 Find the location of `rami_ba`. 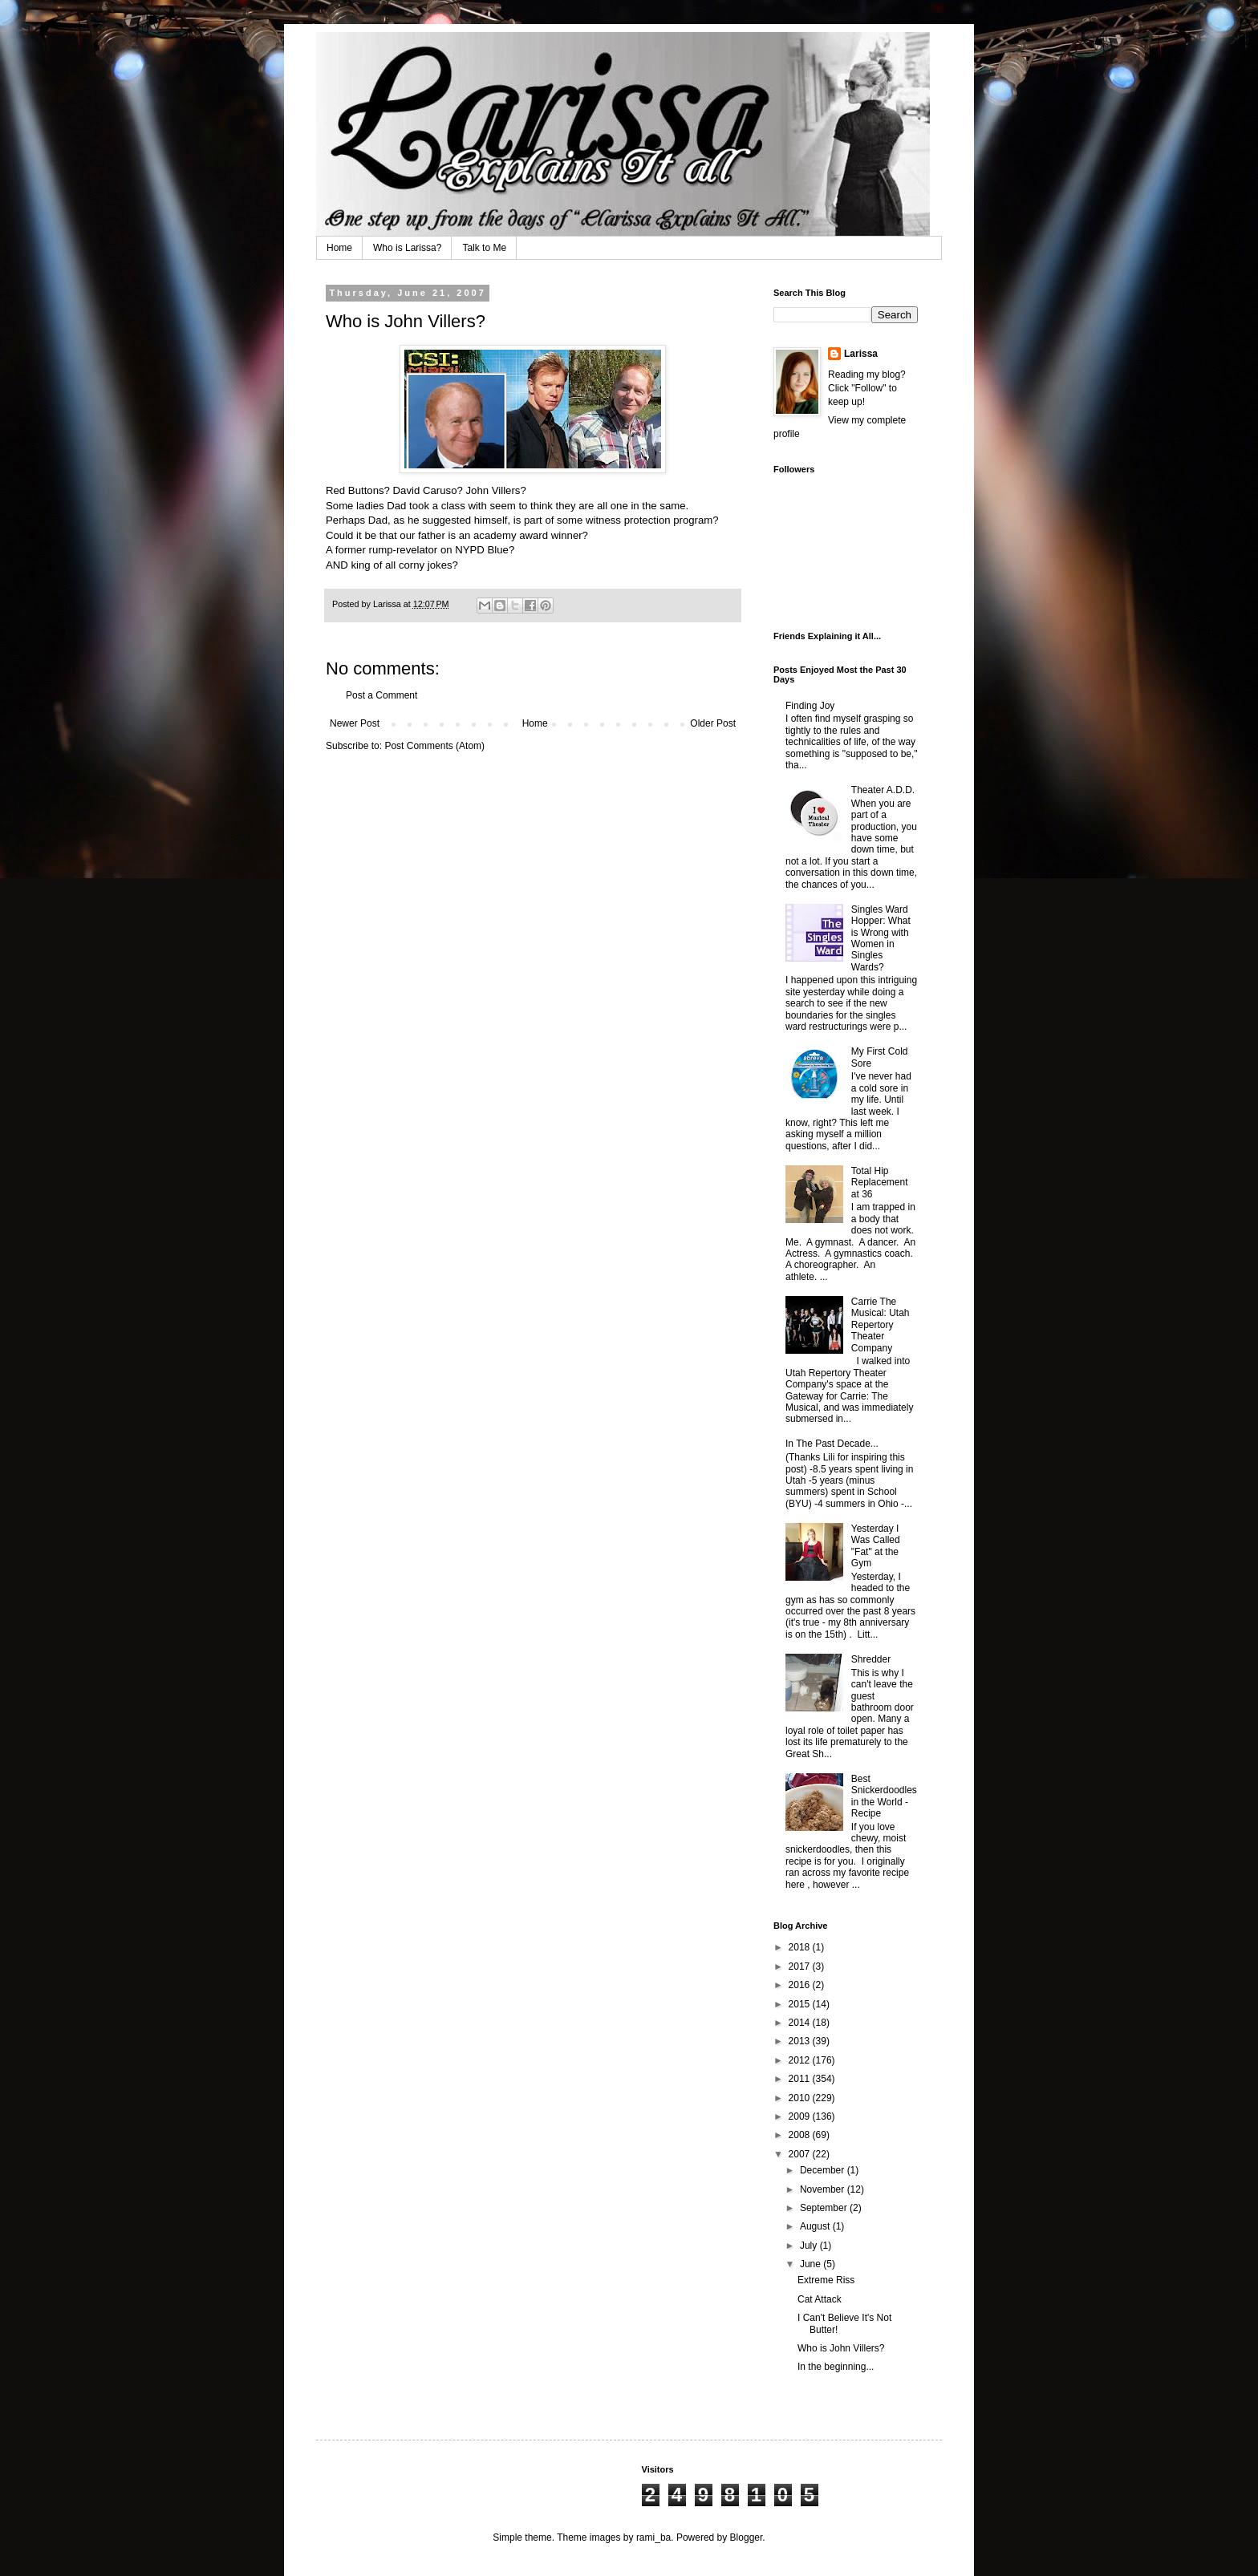

rami_ba is located at coordinates (653, 2537).